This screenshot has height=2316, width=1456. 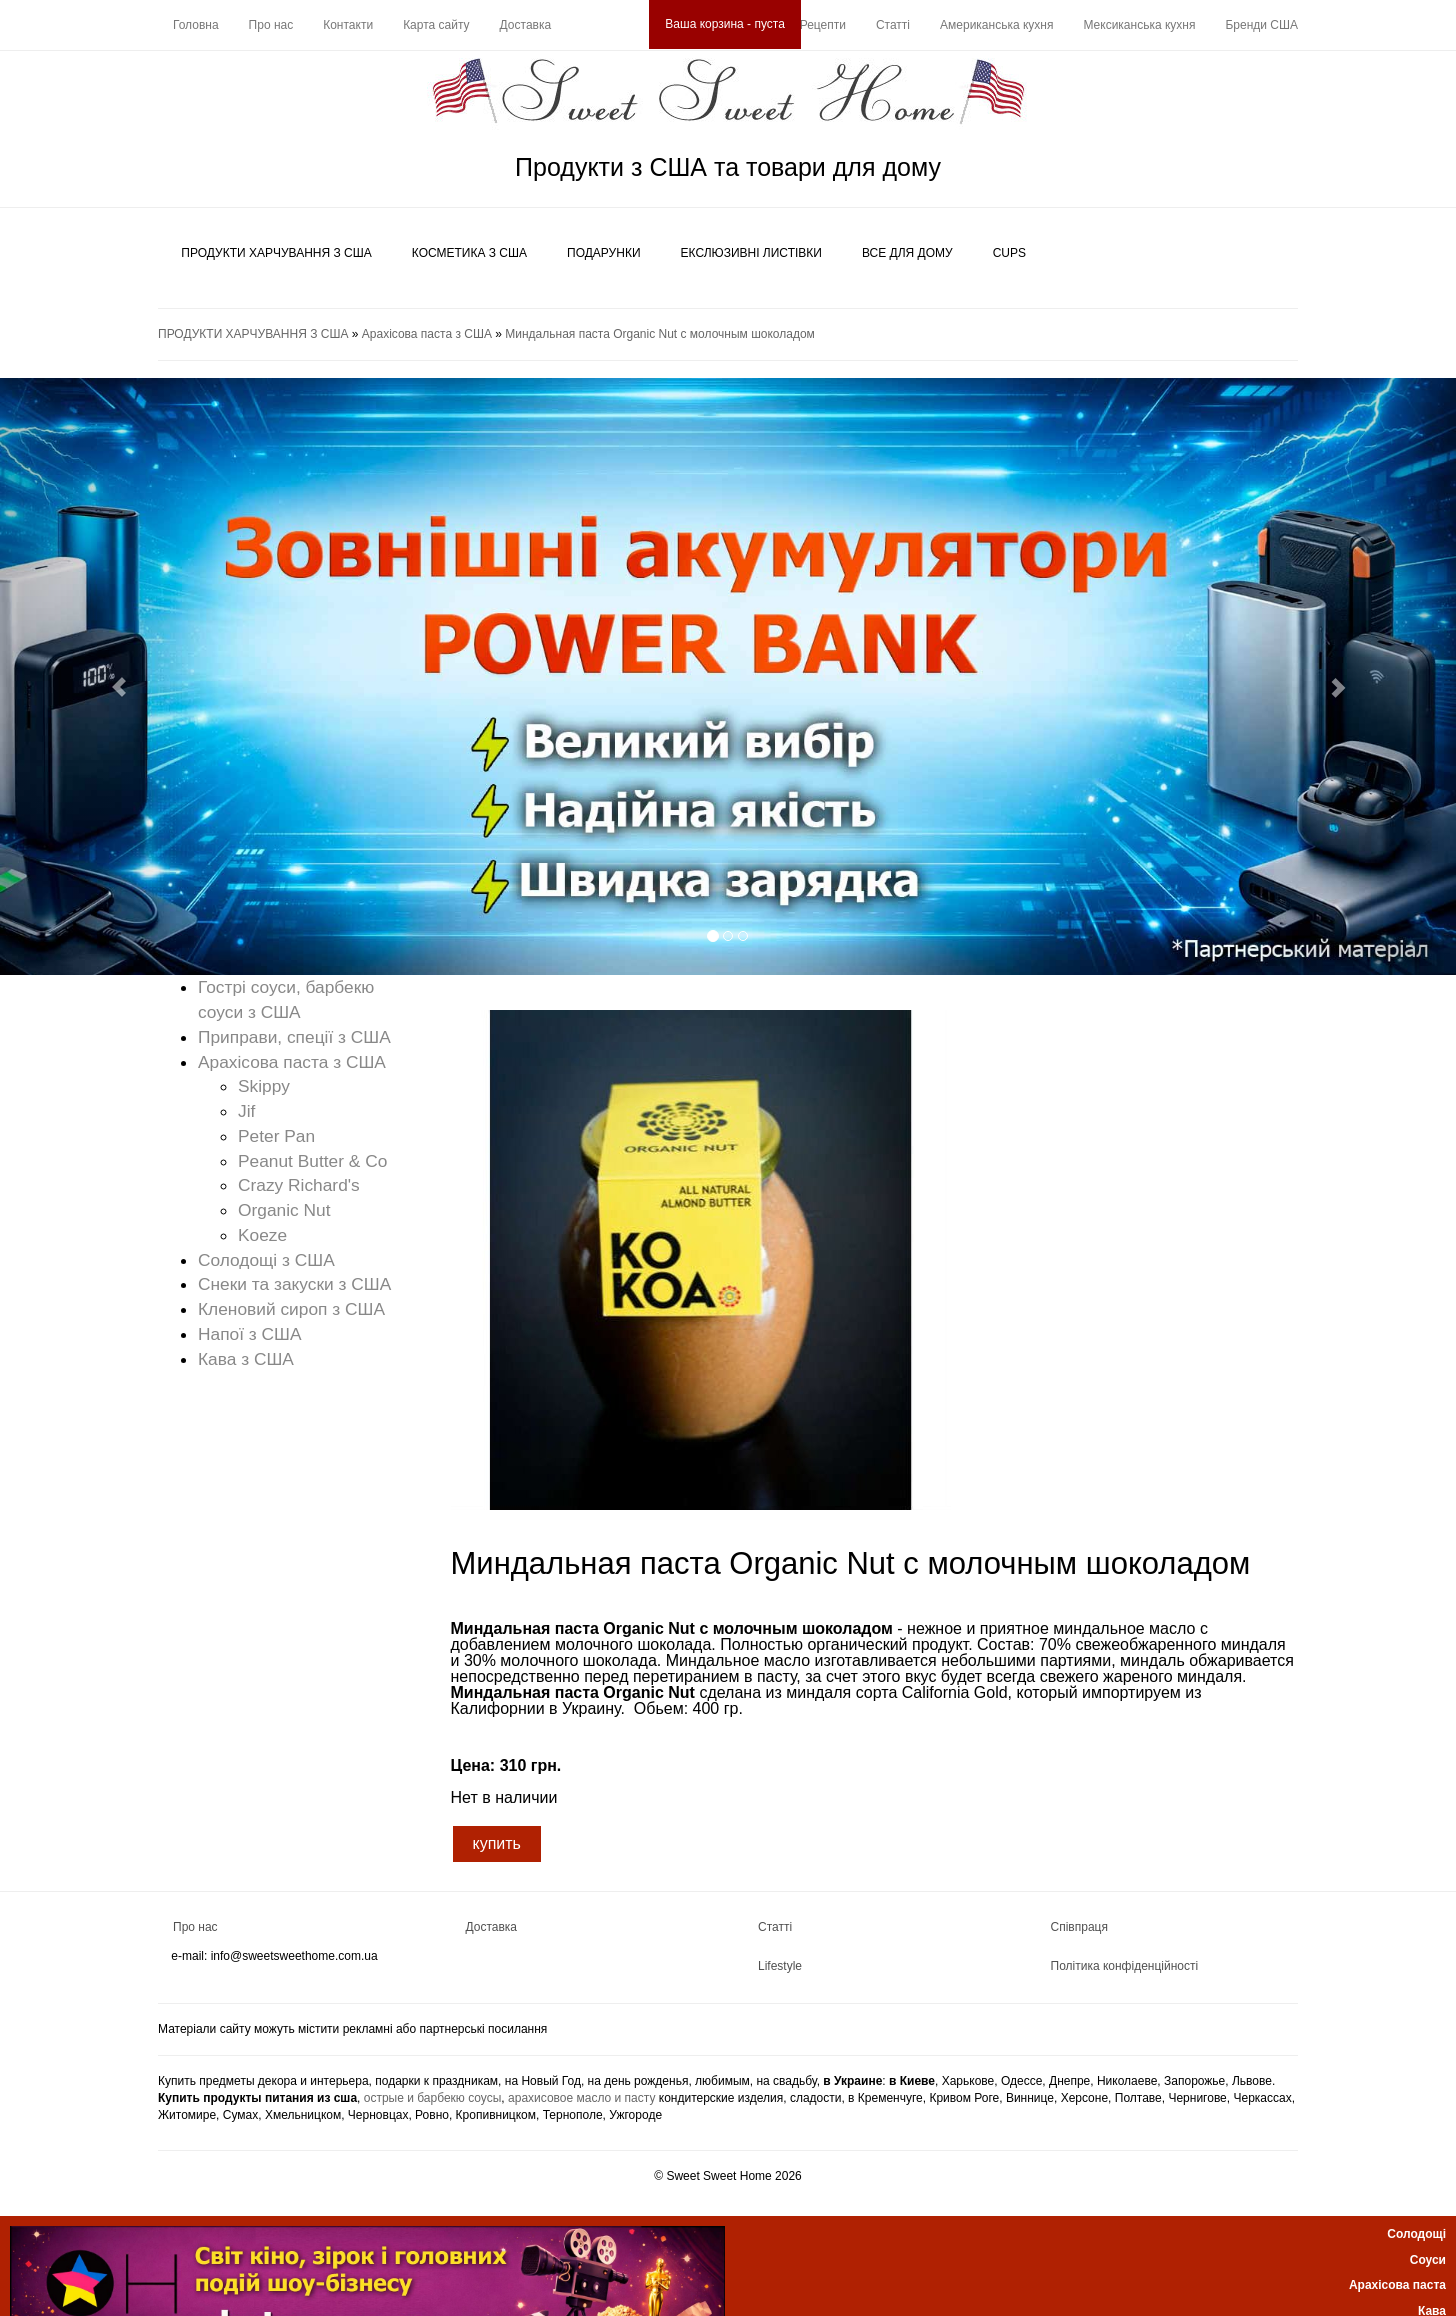 What do you see at coordinates (276, 1136) in the screenshot?
I see `Peter Pan` at bounding box center [276, 1136].